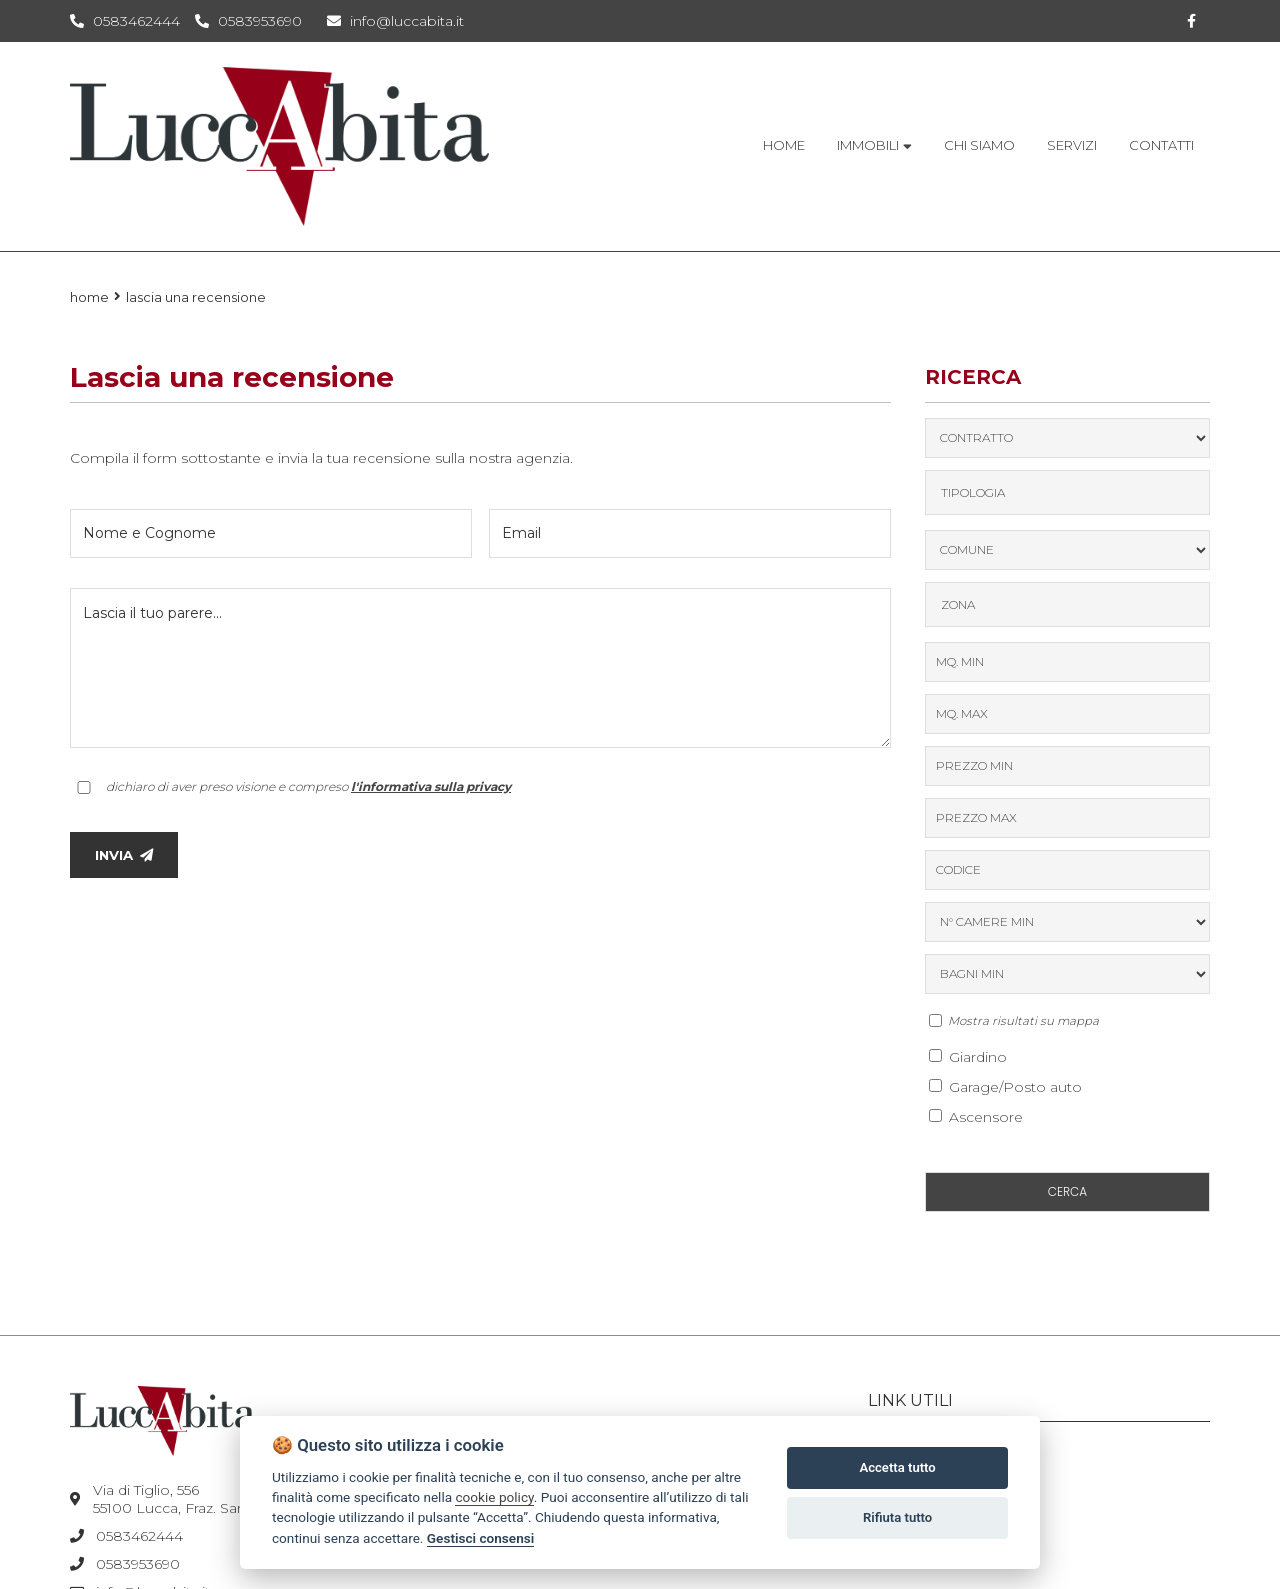 The height and width of the screenshot is (1589, 1280). What do you see at coordinates (958, 604) in the screenshot?
I see `Zona` at bounding box center [958, 604].